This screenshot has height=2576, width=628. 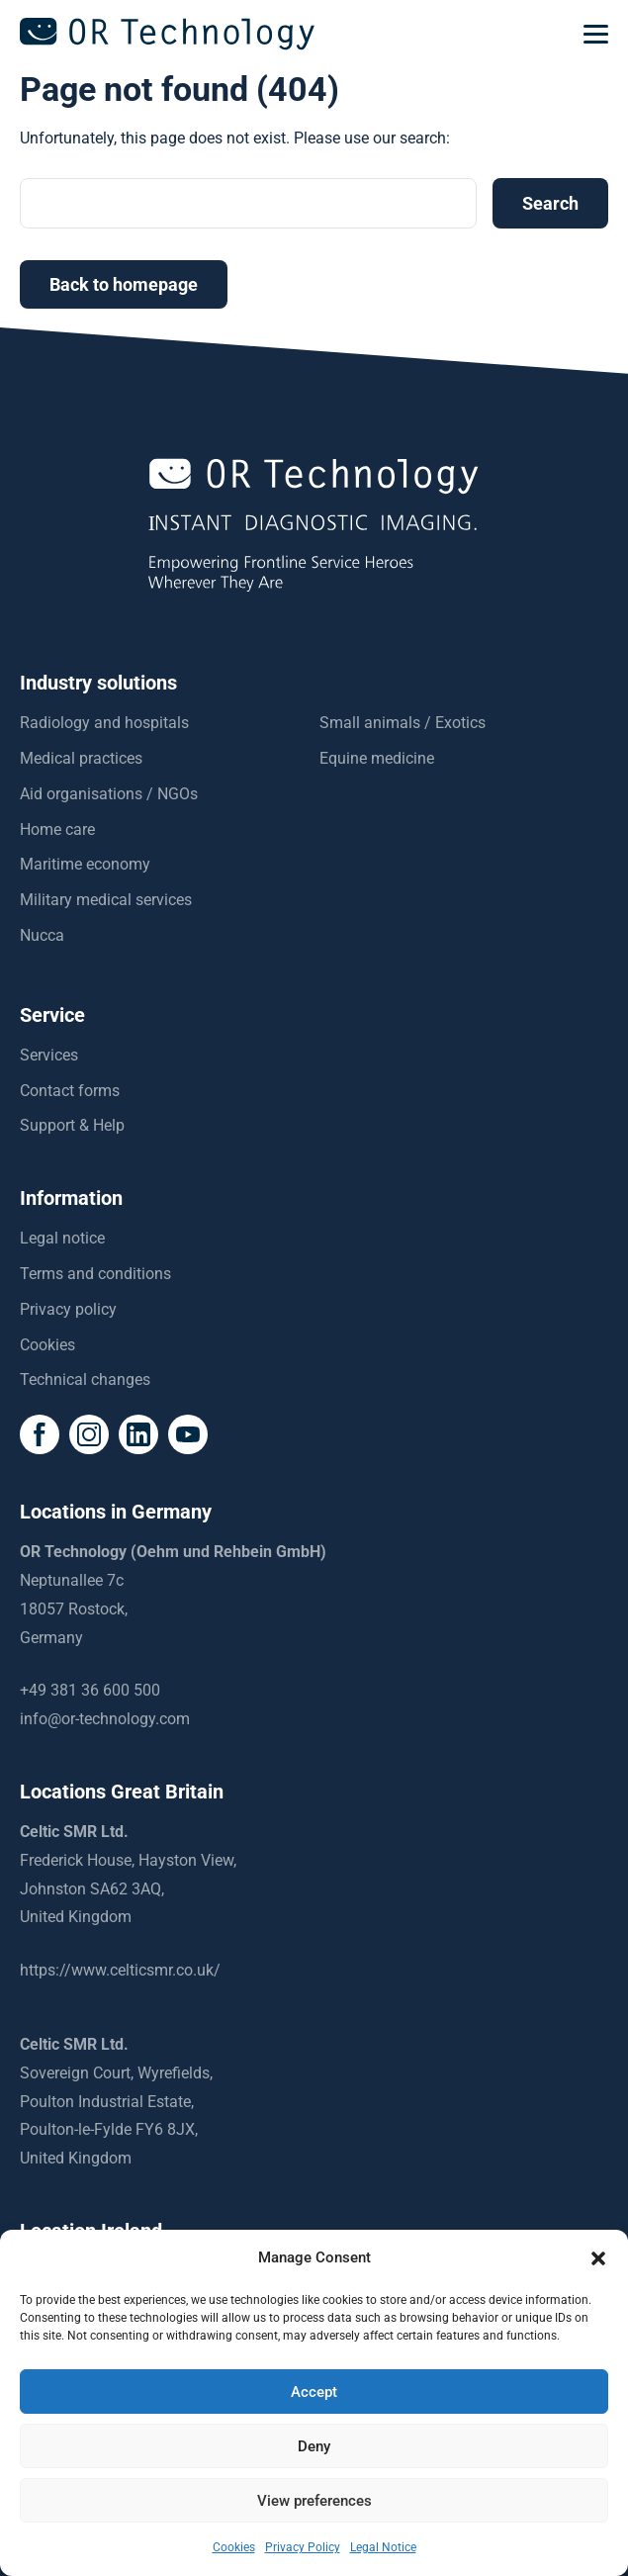 I want to click on Technical changes, so click(x=85, y=1379).